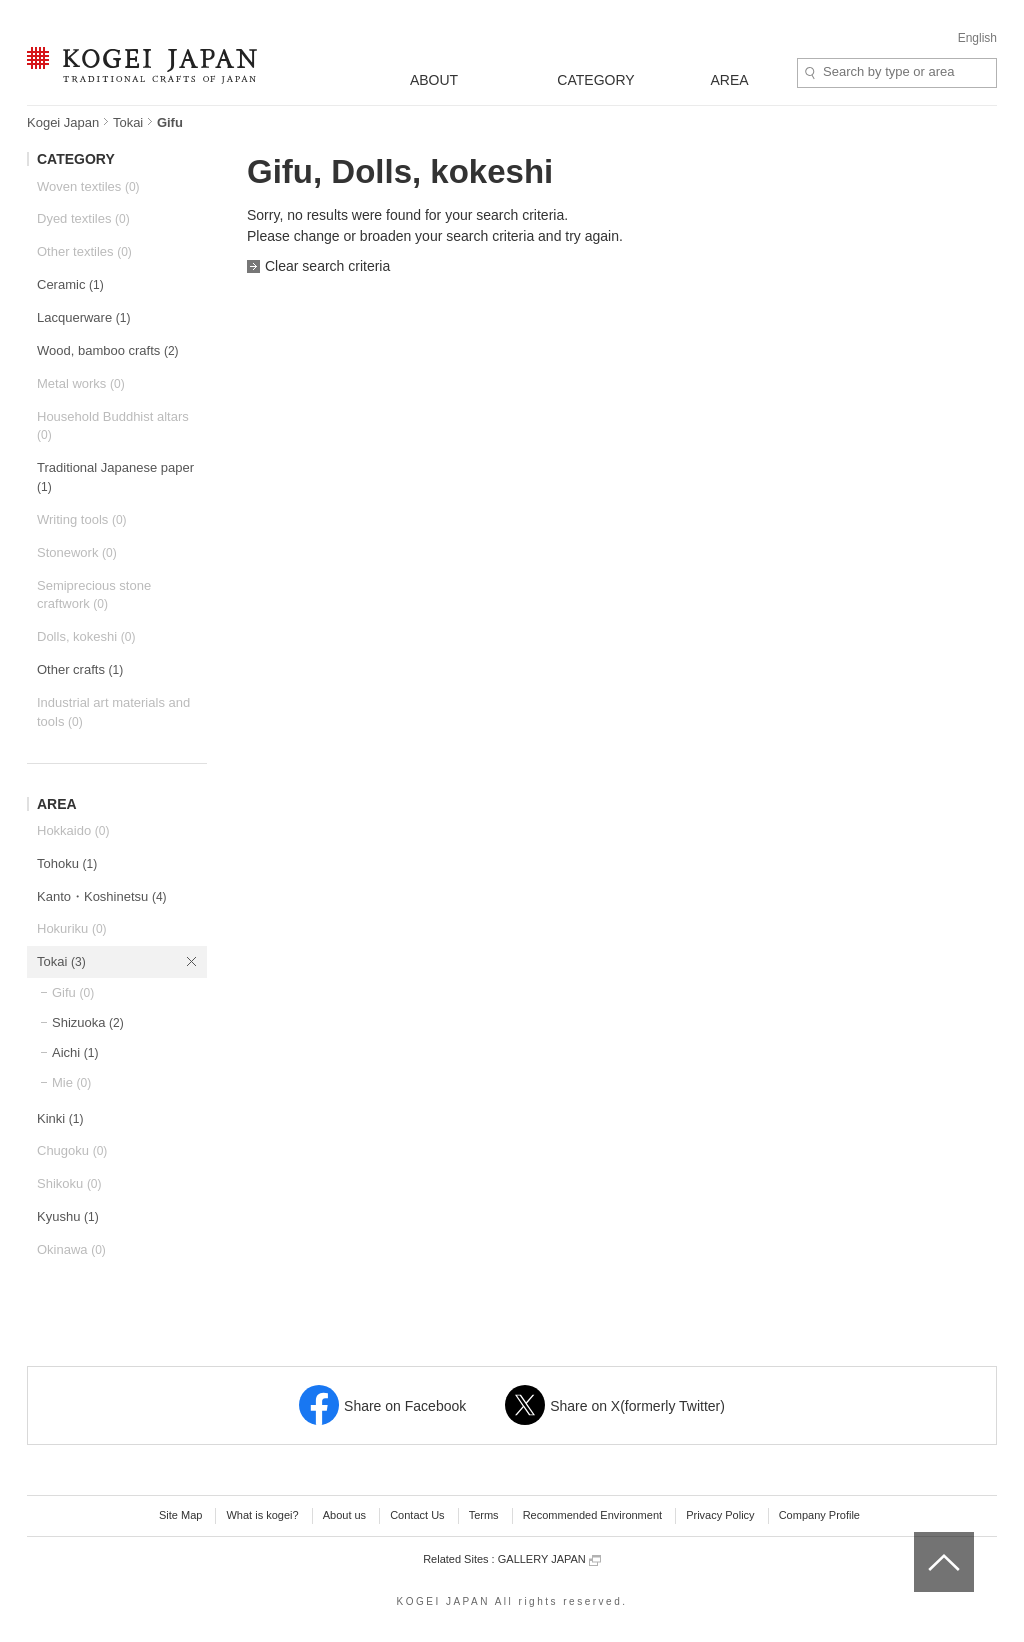  Describe the element at coordinates (720, 1515) in the screenshot. I see `Privacy Policy` at that location.